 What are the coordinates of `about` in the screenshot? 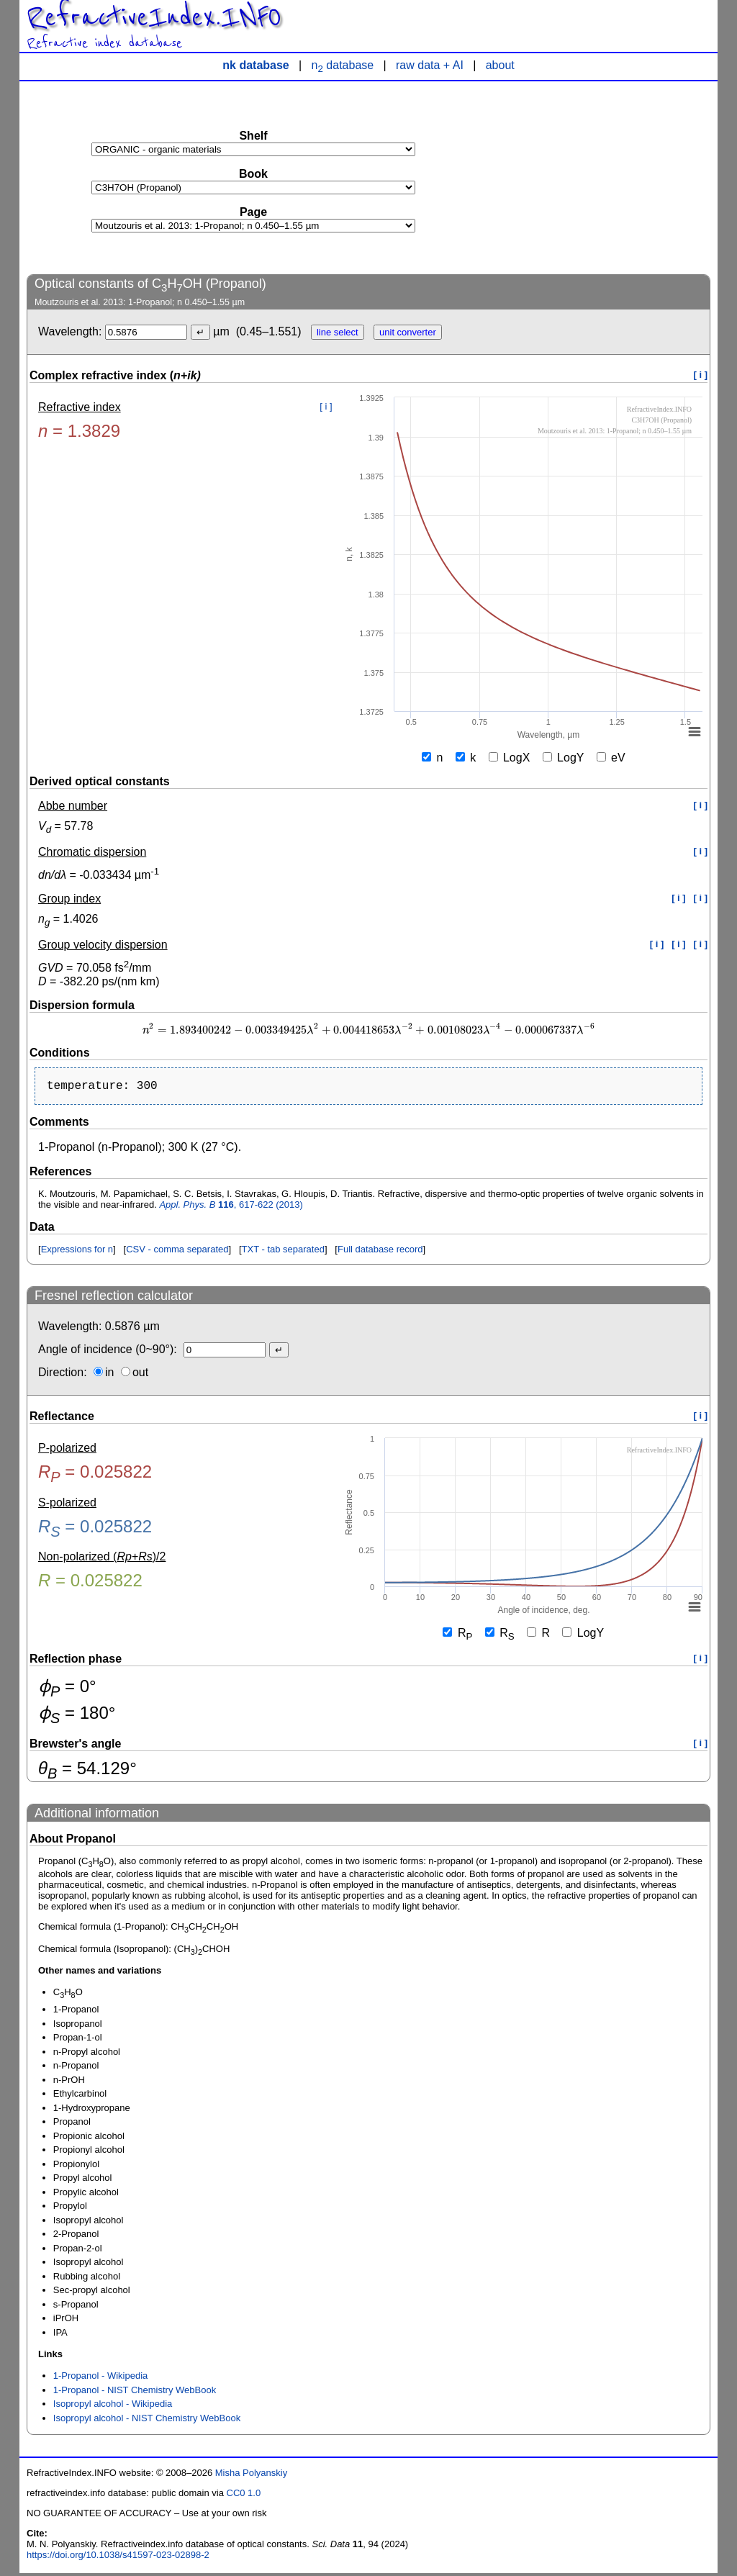 It's located at (500, 65).